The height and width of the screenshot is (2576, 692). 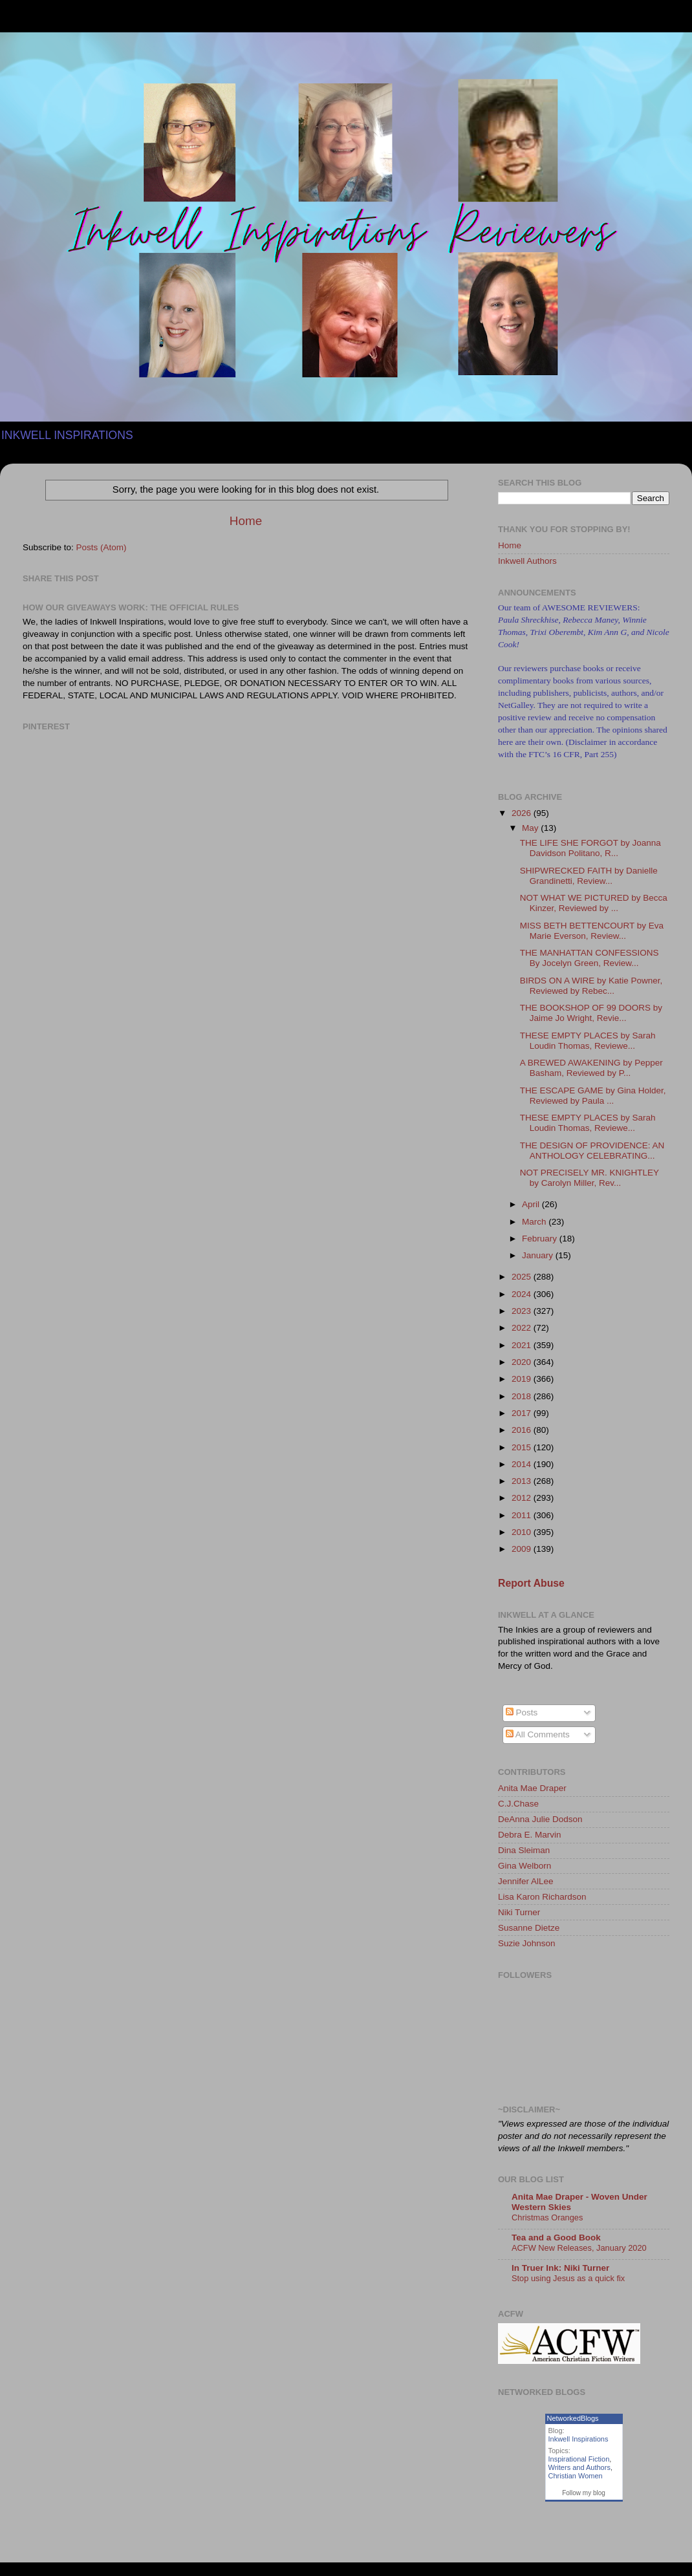 I want to click on 2018, so click(x=523, y=1396).